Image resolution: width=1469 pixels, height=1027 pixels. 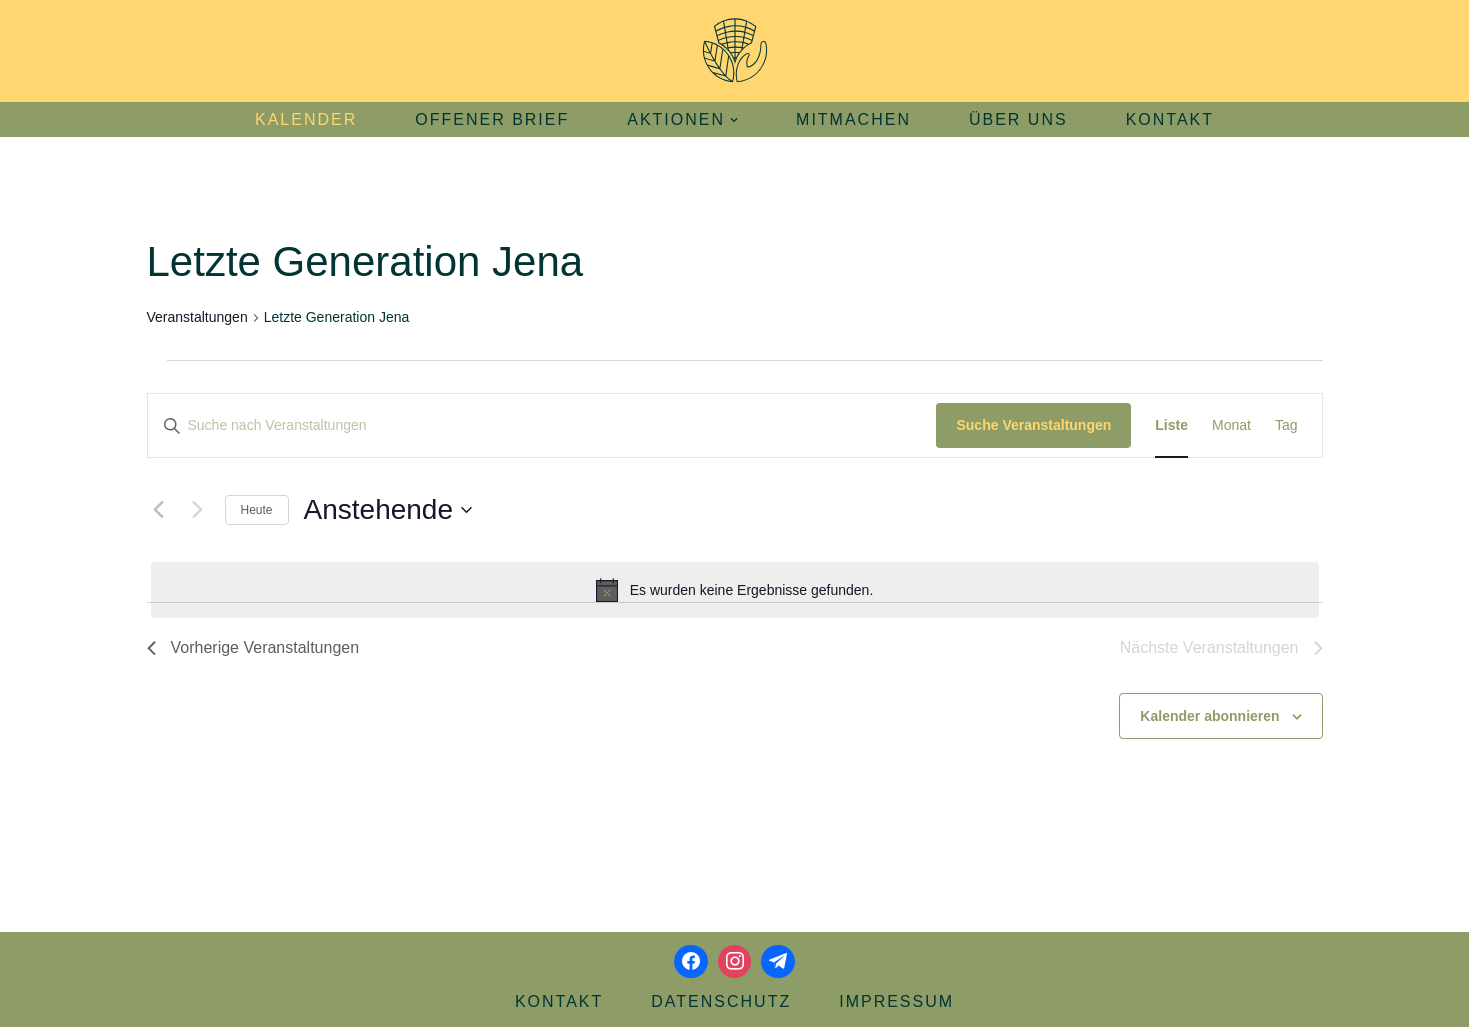 I want to click on [Bitte Schlüsselwort eingeben. Suche nach Veranstaltungen Schlüsselwort.], so click(x=542, y=425).